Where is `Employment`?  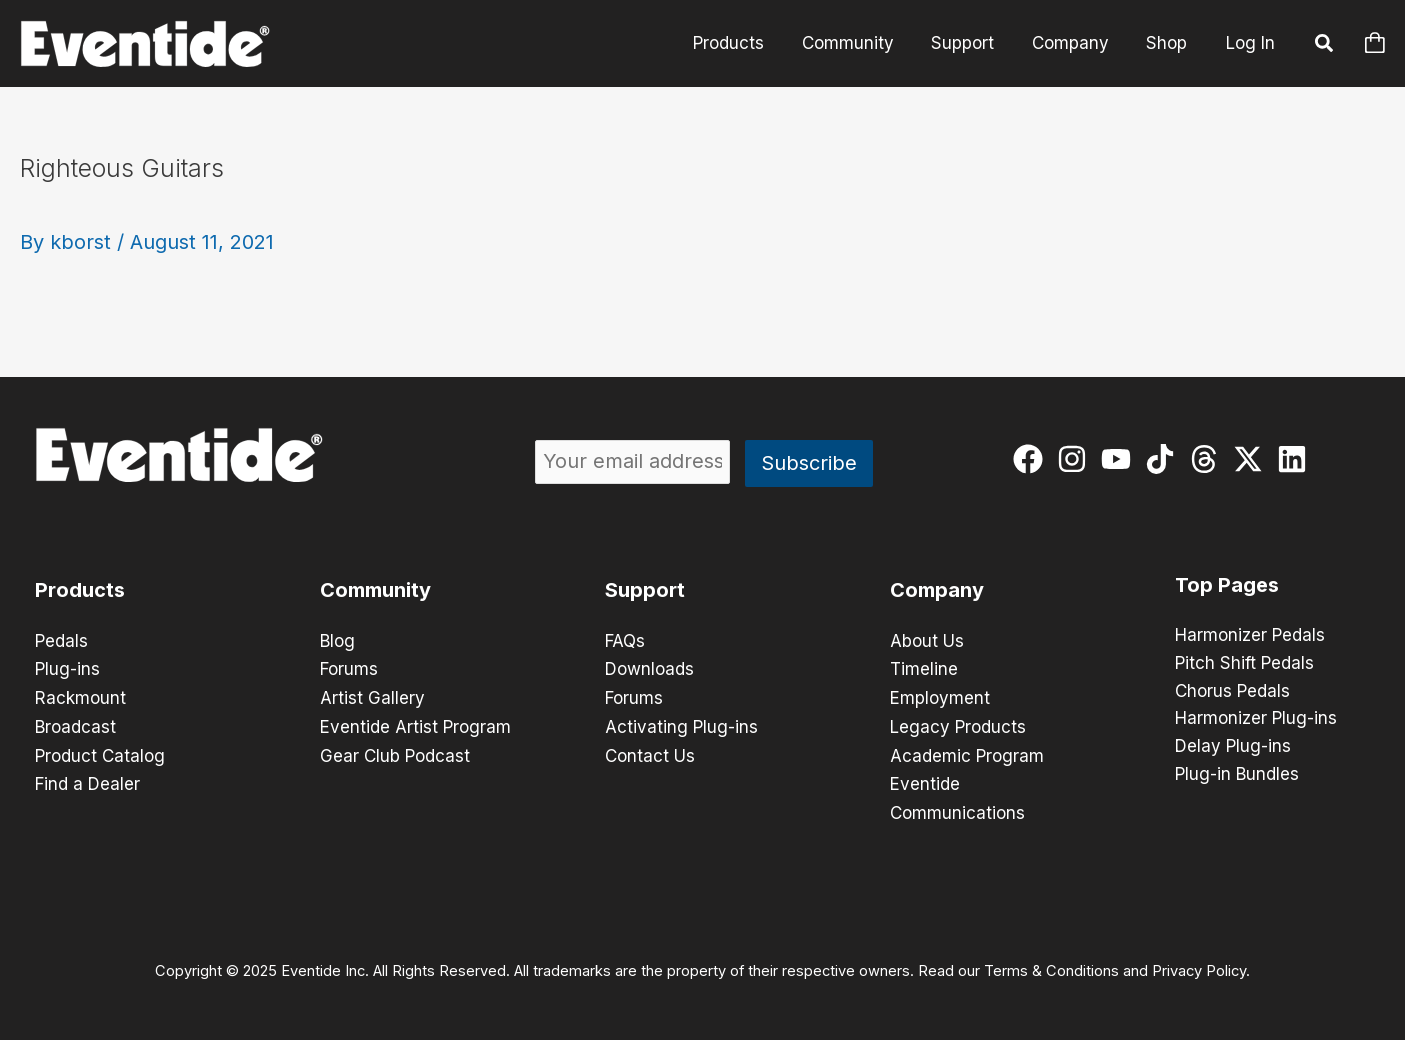 Employment is located at coordinates (940, 697).